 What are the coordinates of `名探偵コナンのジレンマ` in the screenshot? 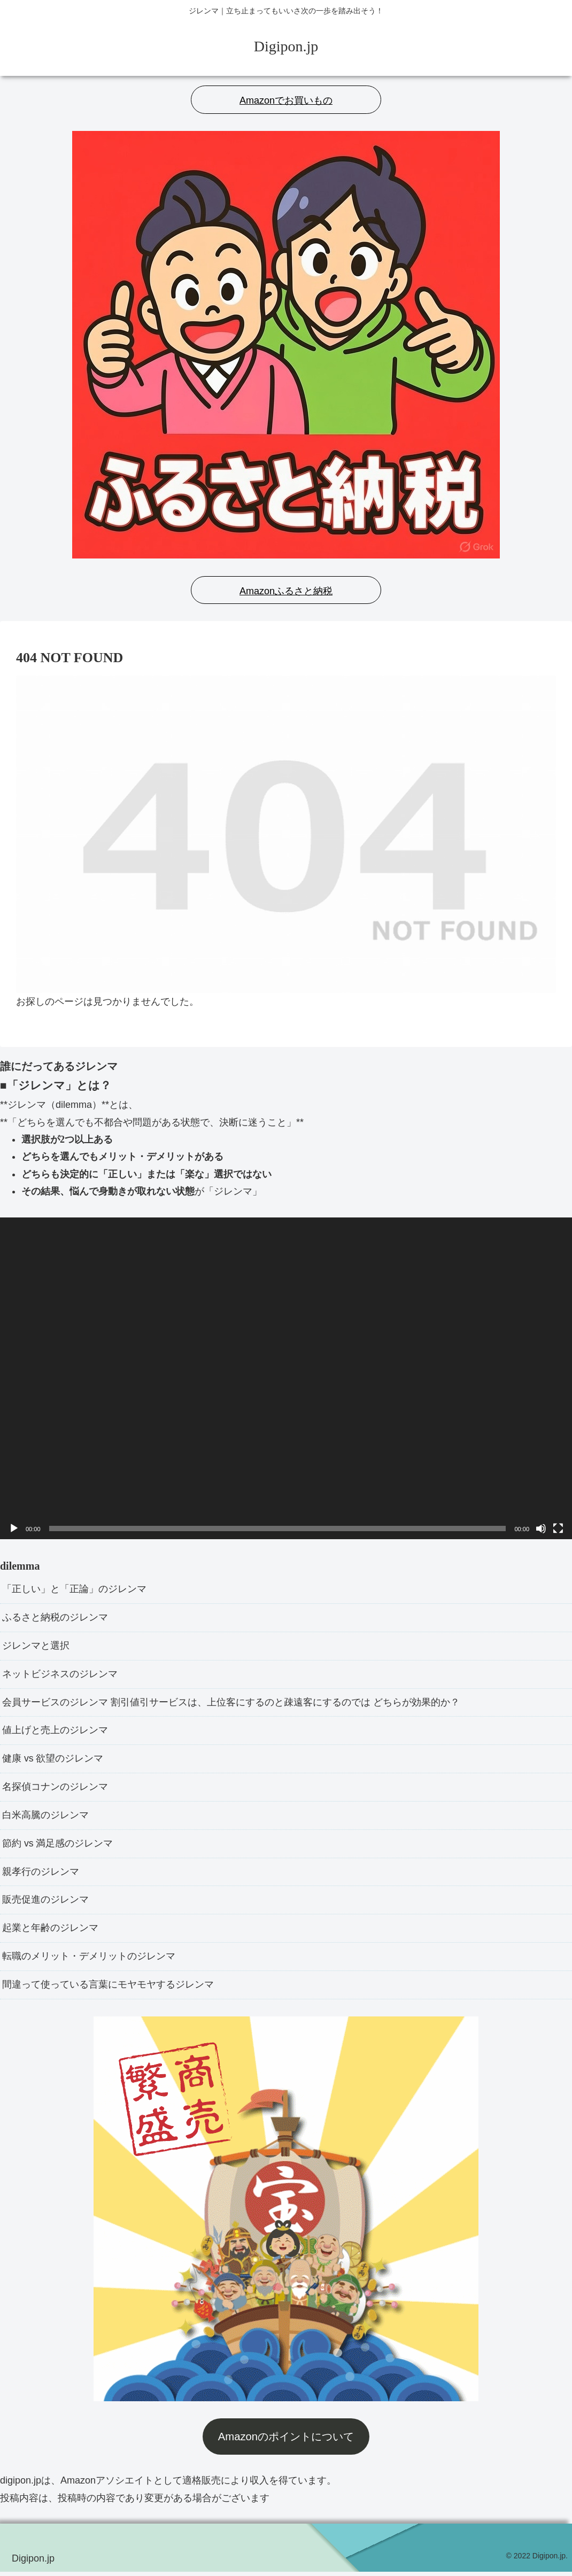 It's located at (55, 1789).